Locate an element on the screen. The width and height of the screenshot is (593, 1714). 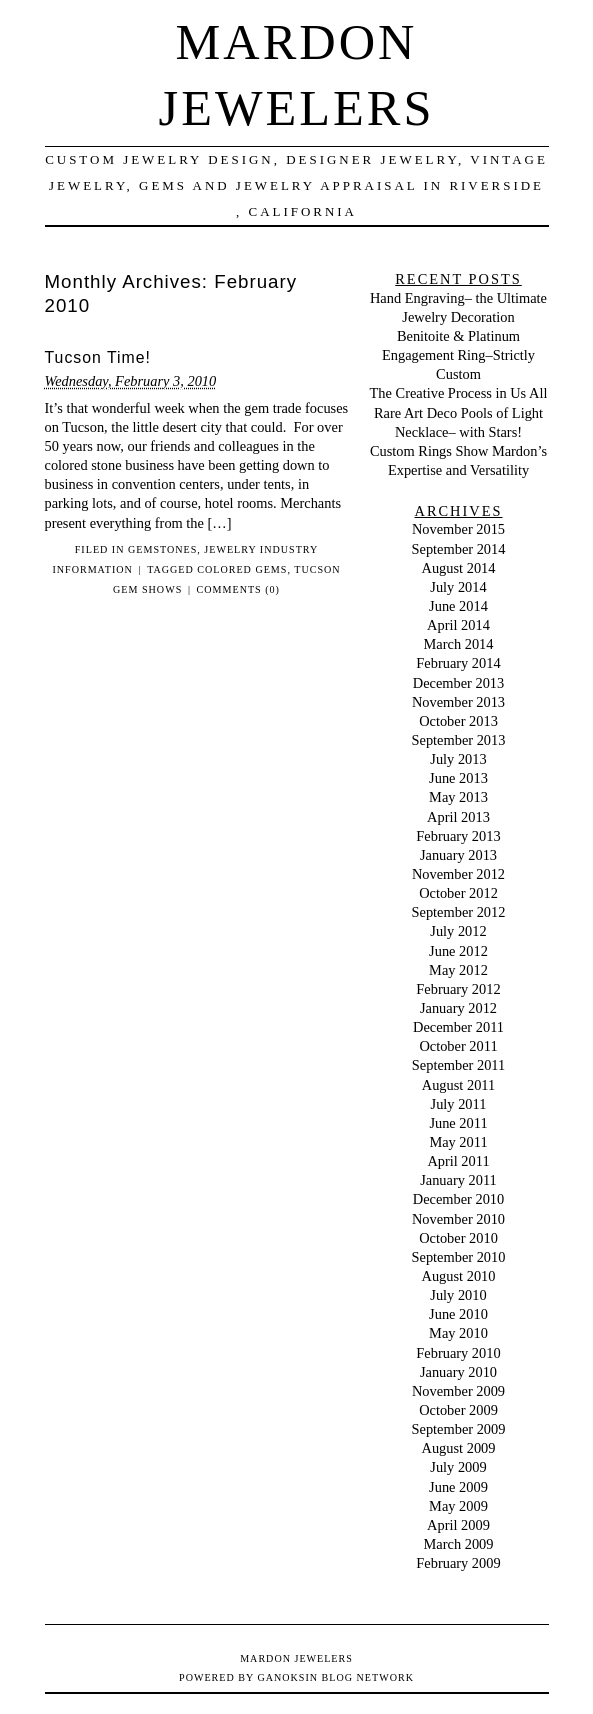
Comments (0) is located at coordinates (238, 589).